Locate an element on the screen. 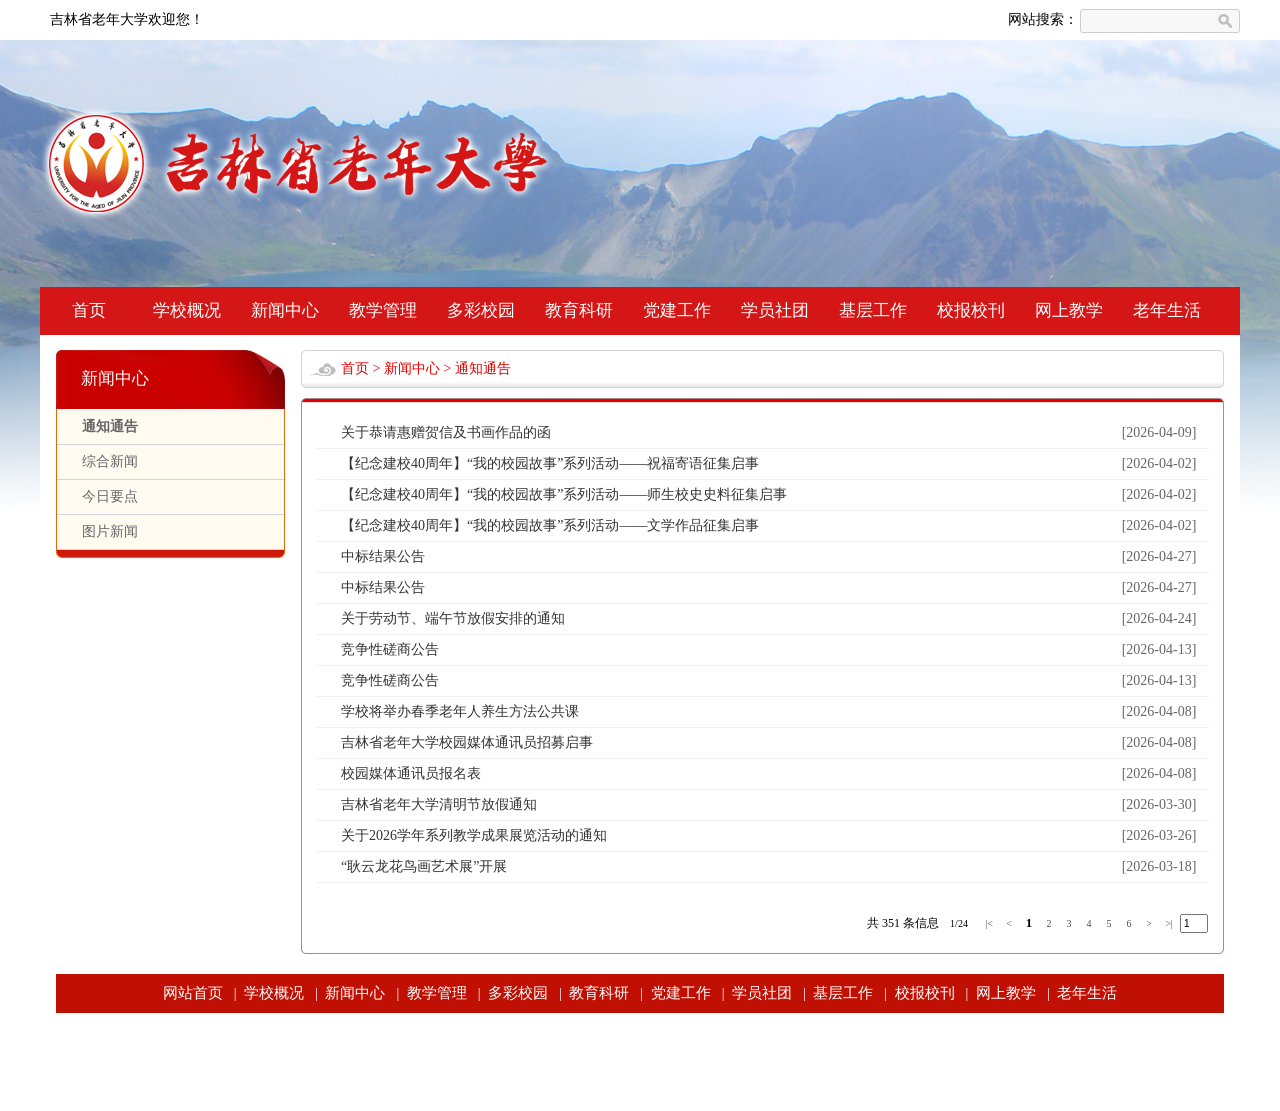  |< is located at coordinates (989, 923).